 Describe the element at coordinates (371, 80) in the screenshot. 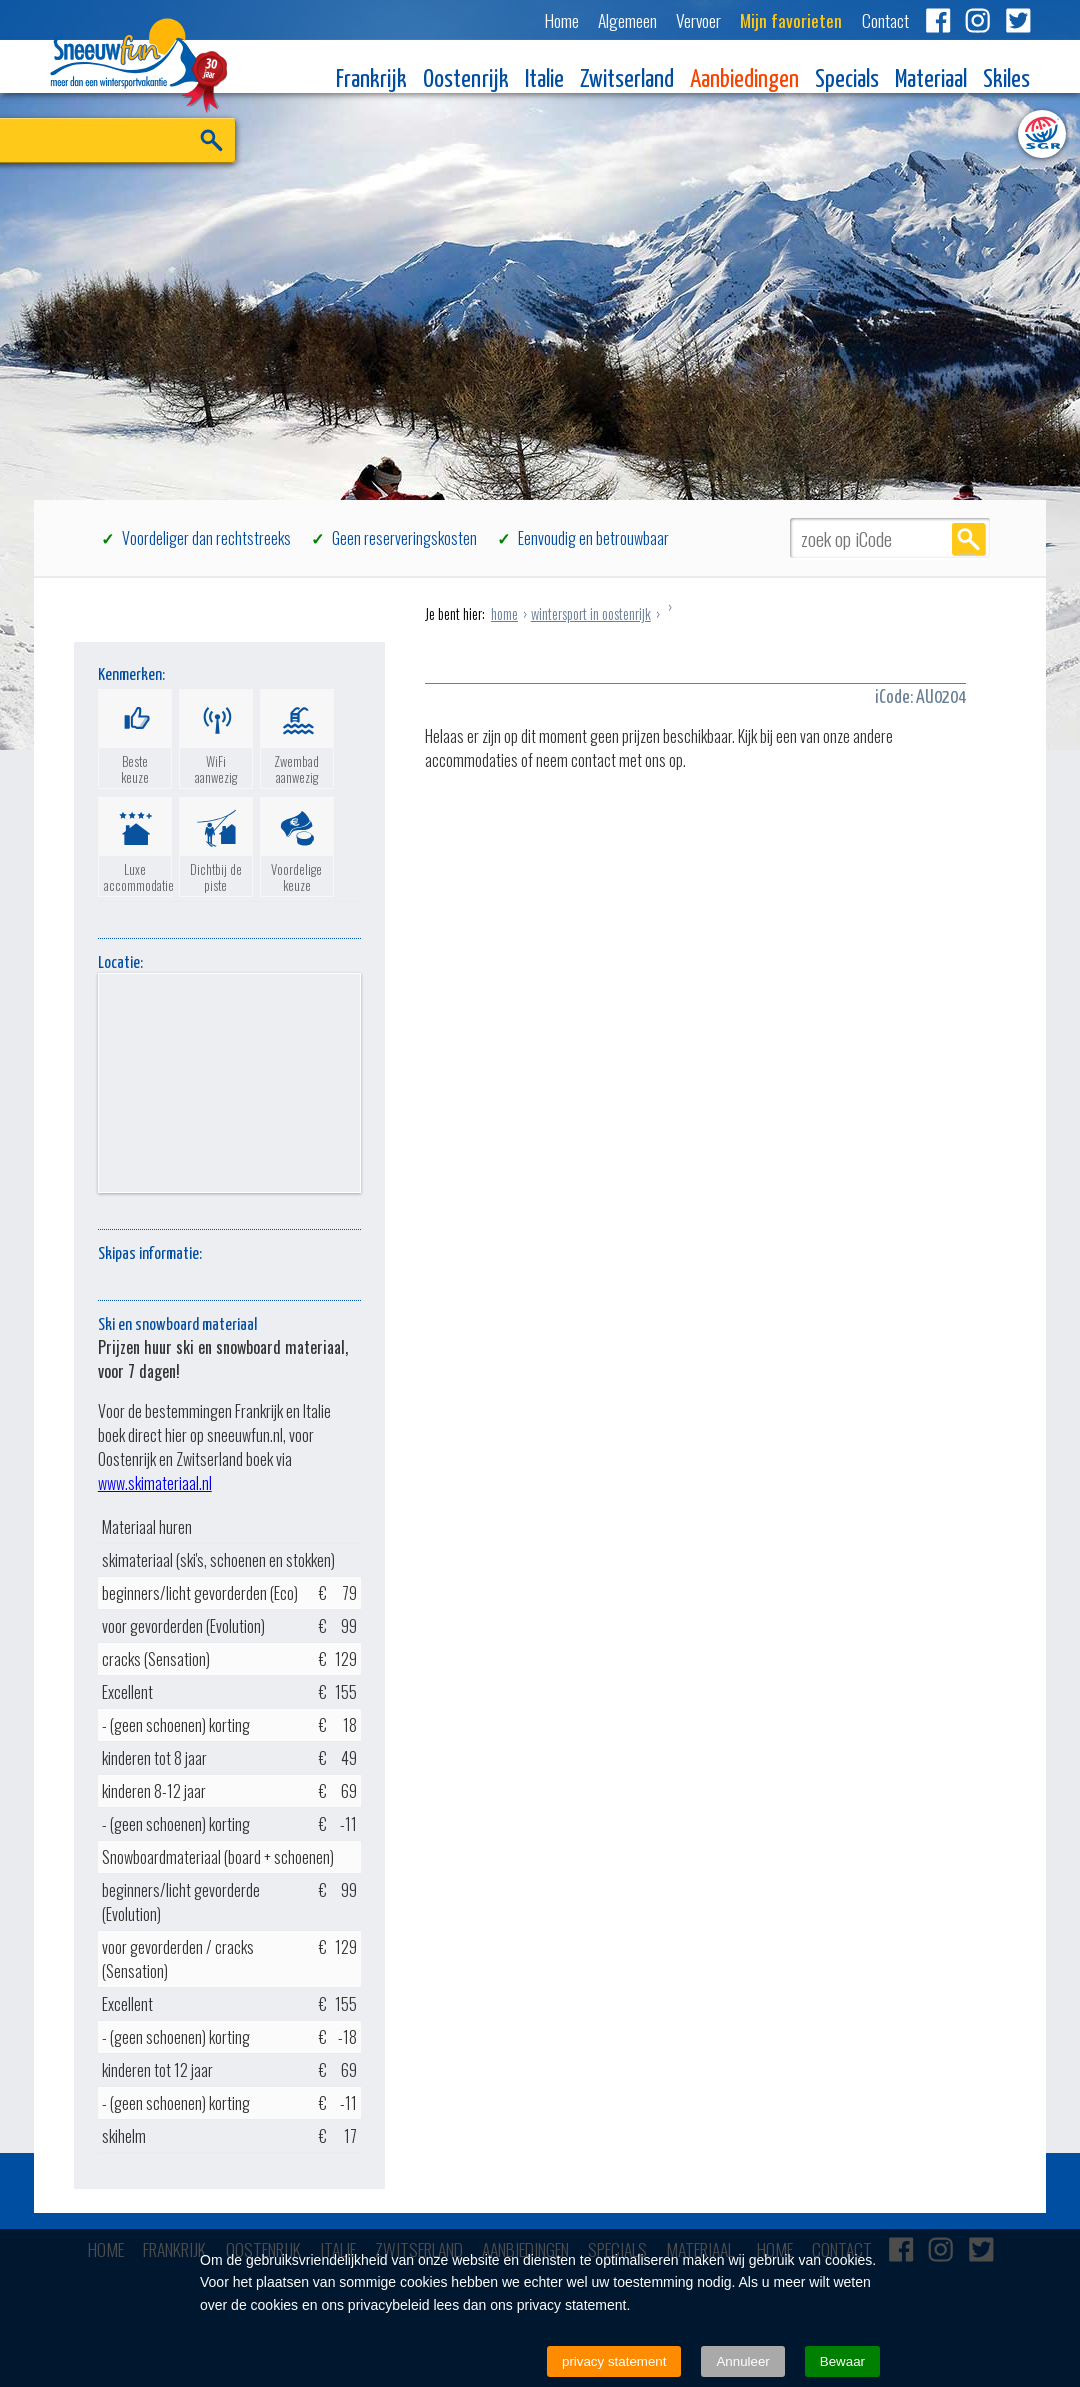

I see `Frankrijk` at that location.